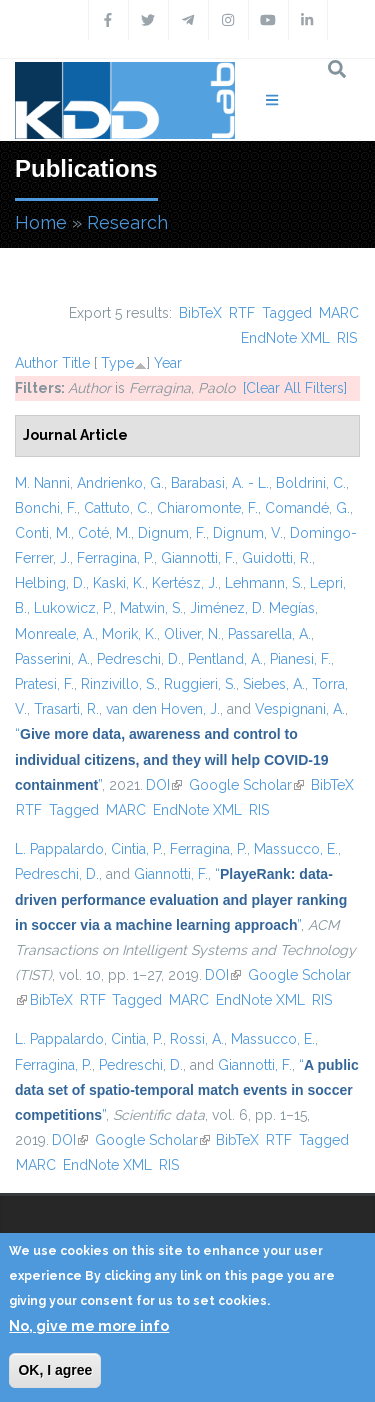  Describe the element at coordinates (55, 634) in the screenshot. I see `Monreale, A.` at that location.